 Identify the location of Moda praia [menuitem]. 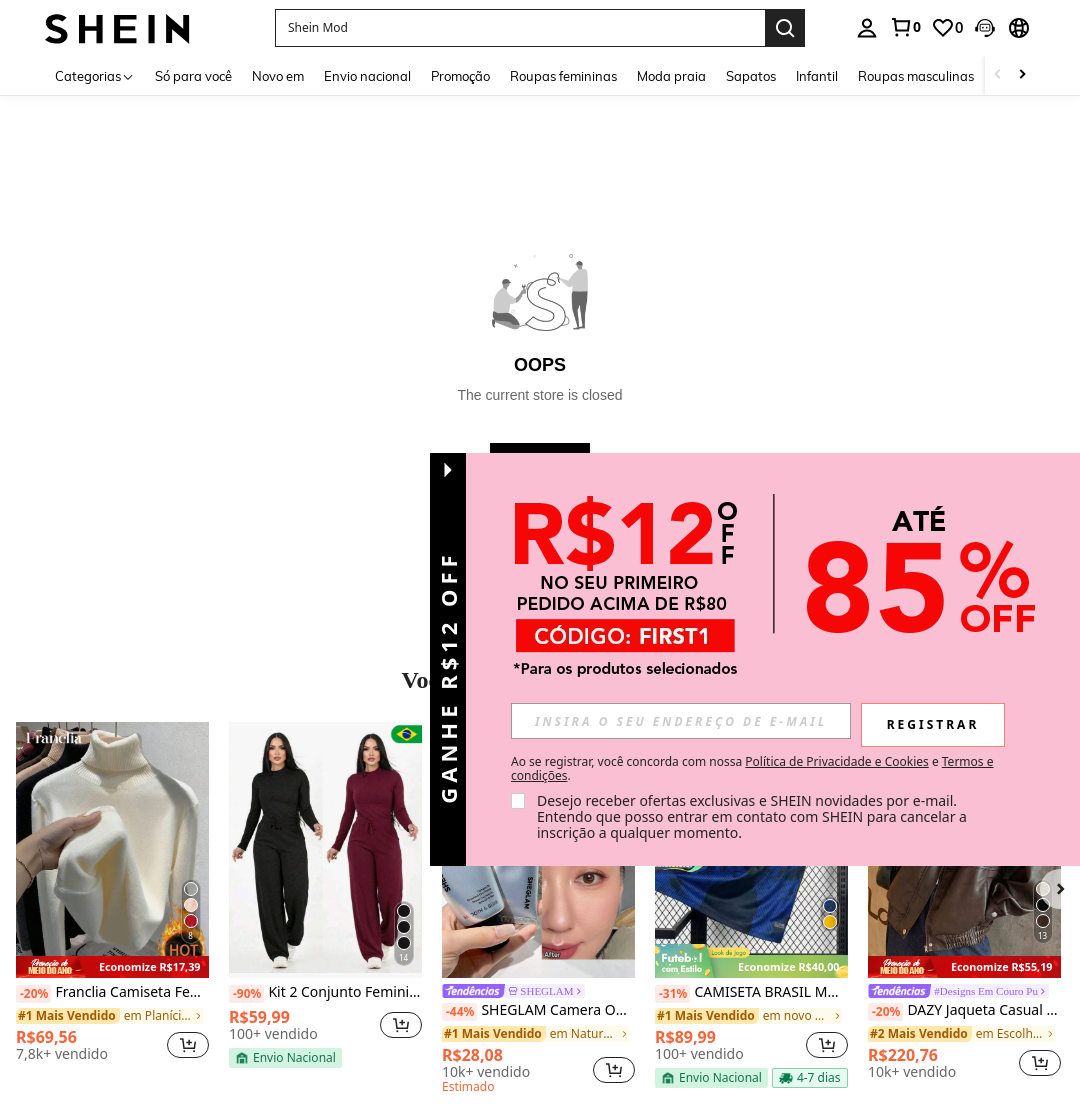
(671, 76).